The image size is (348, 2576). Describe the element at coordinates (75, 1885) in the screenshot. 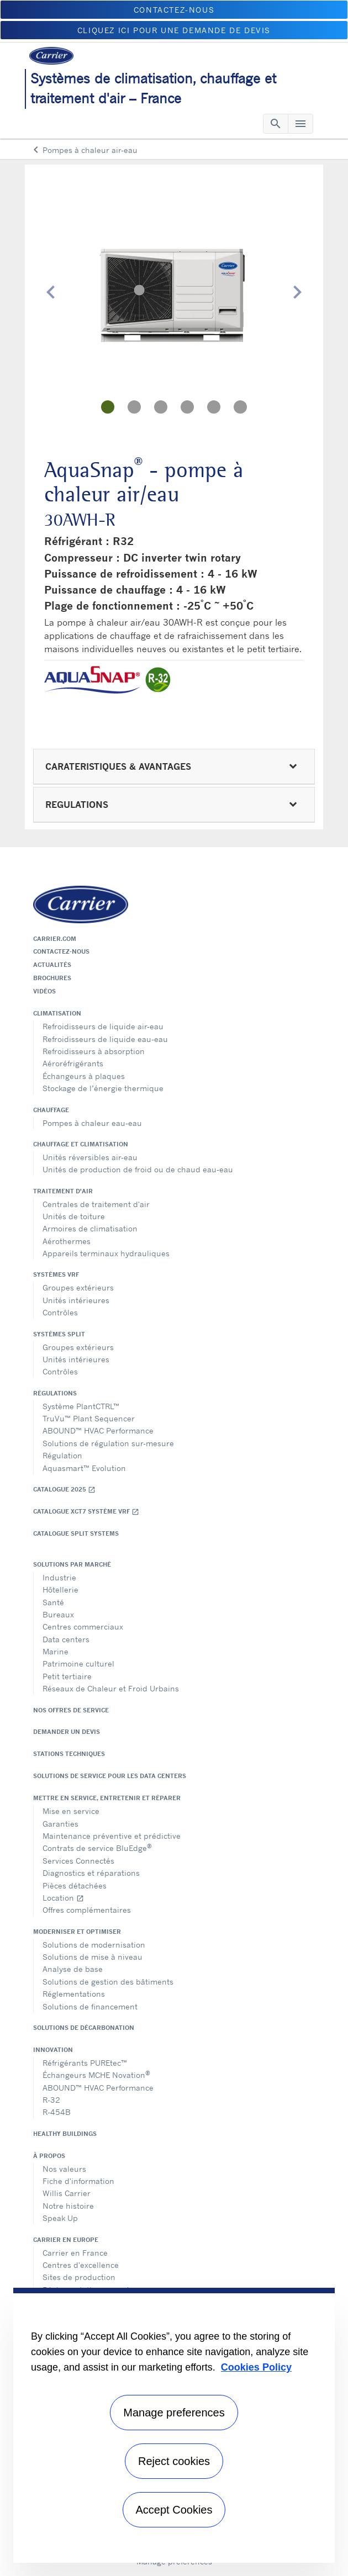

I see `Pièces détachées` at that location.